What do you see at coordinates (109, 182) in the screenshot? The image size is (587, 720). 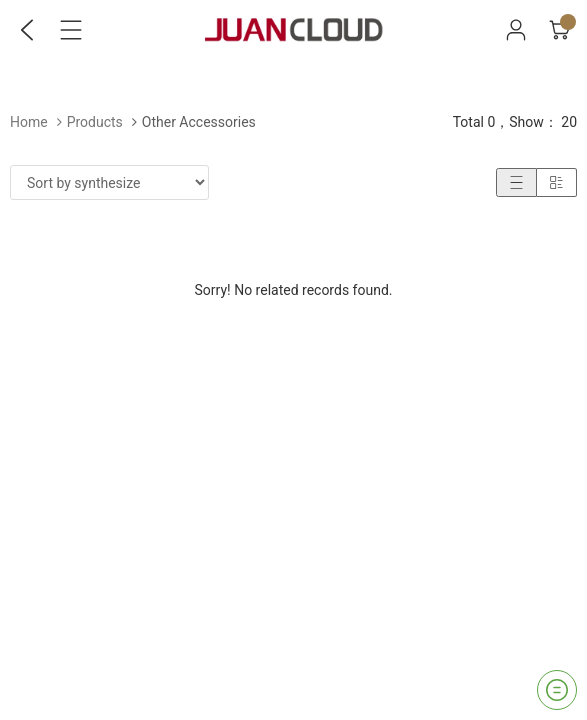 I see `[Shop order]` at bounding box center [109, 182].